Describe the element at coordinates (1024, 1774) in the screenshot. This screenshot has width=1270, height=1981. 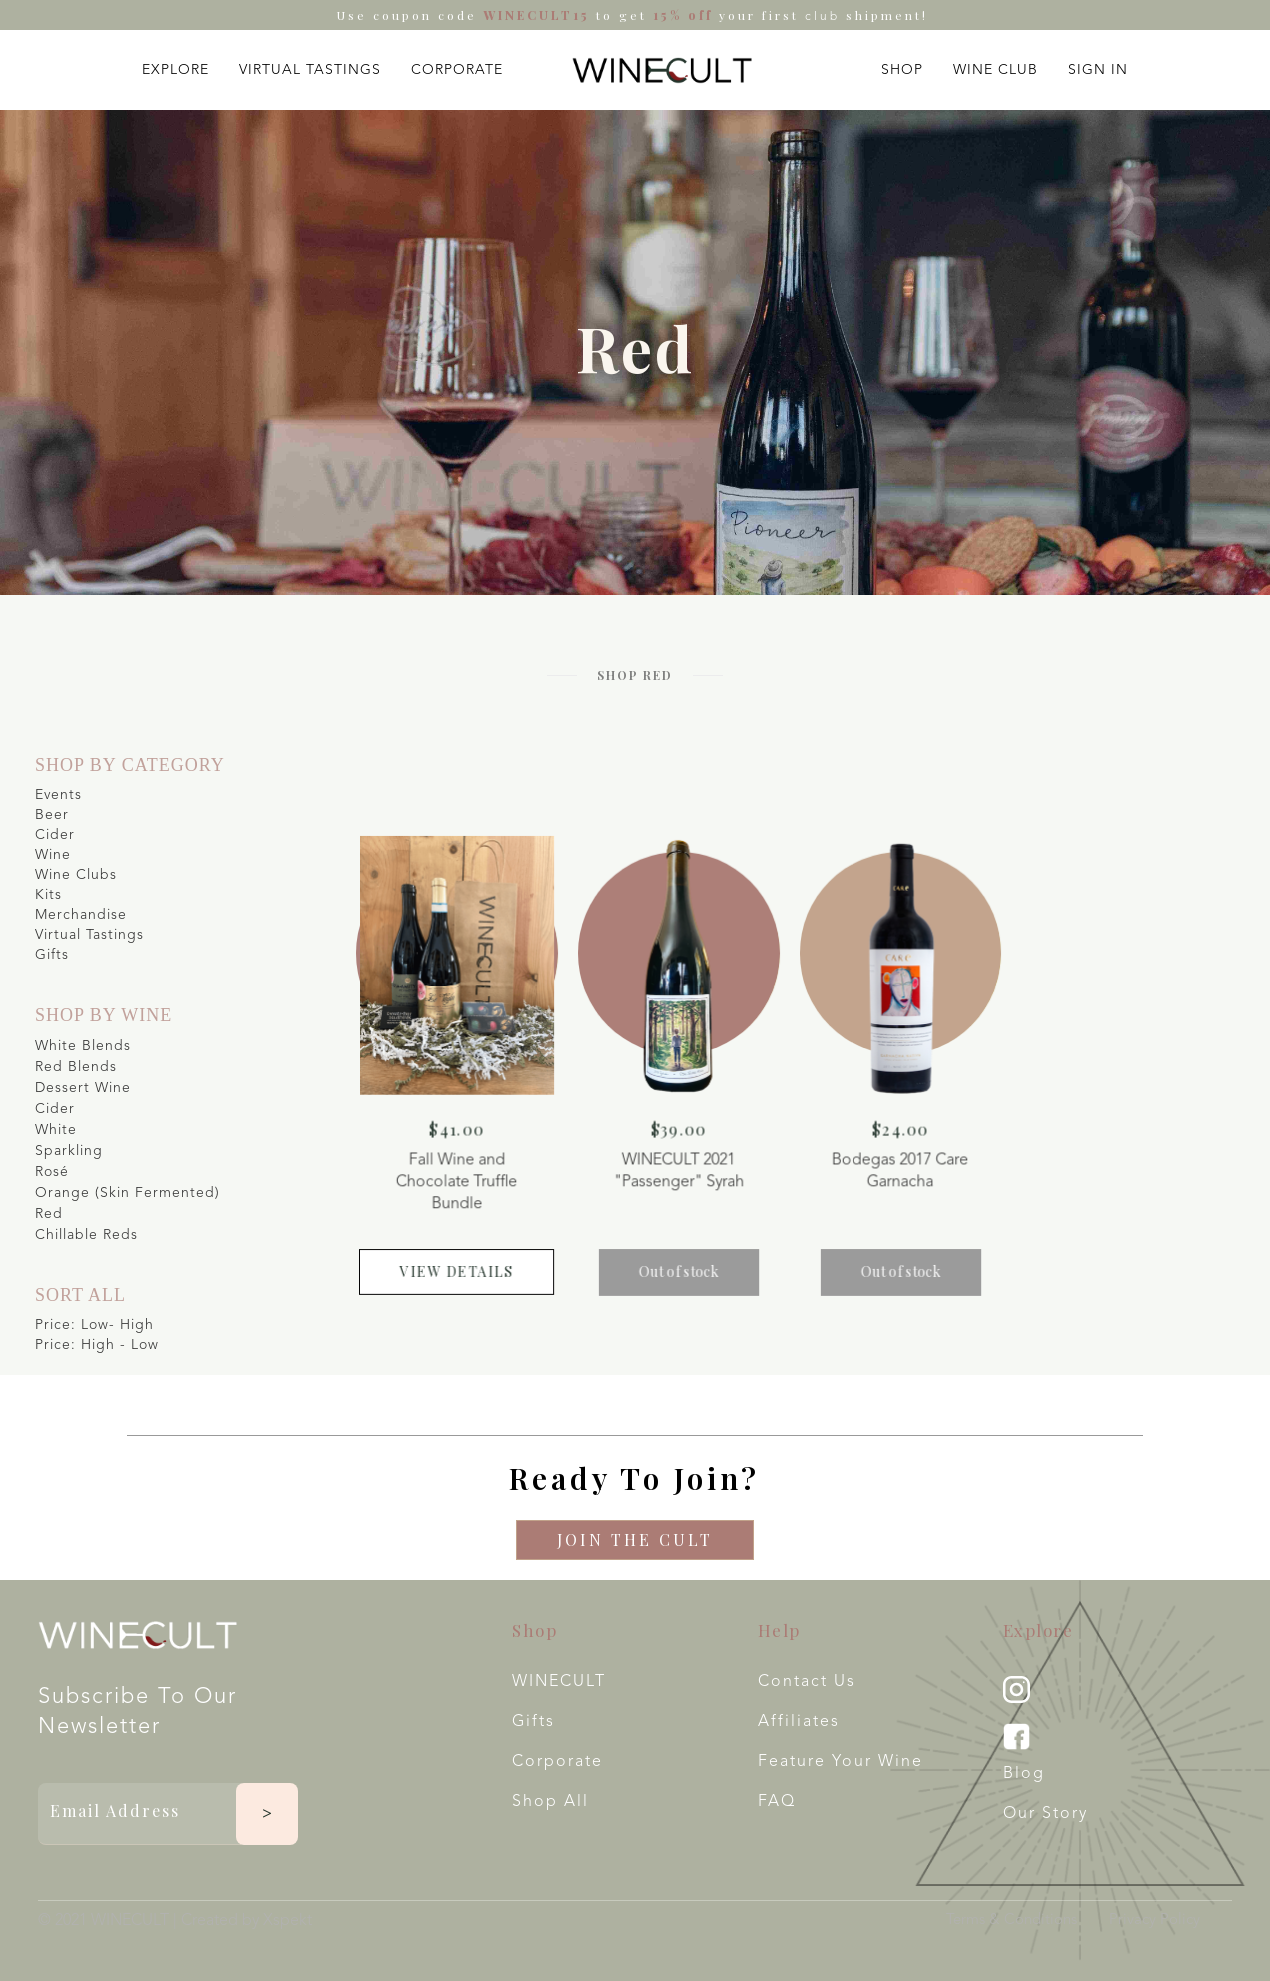
I see `Blog` at that location.